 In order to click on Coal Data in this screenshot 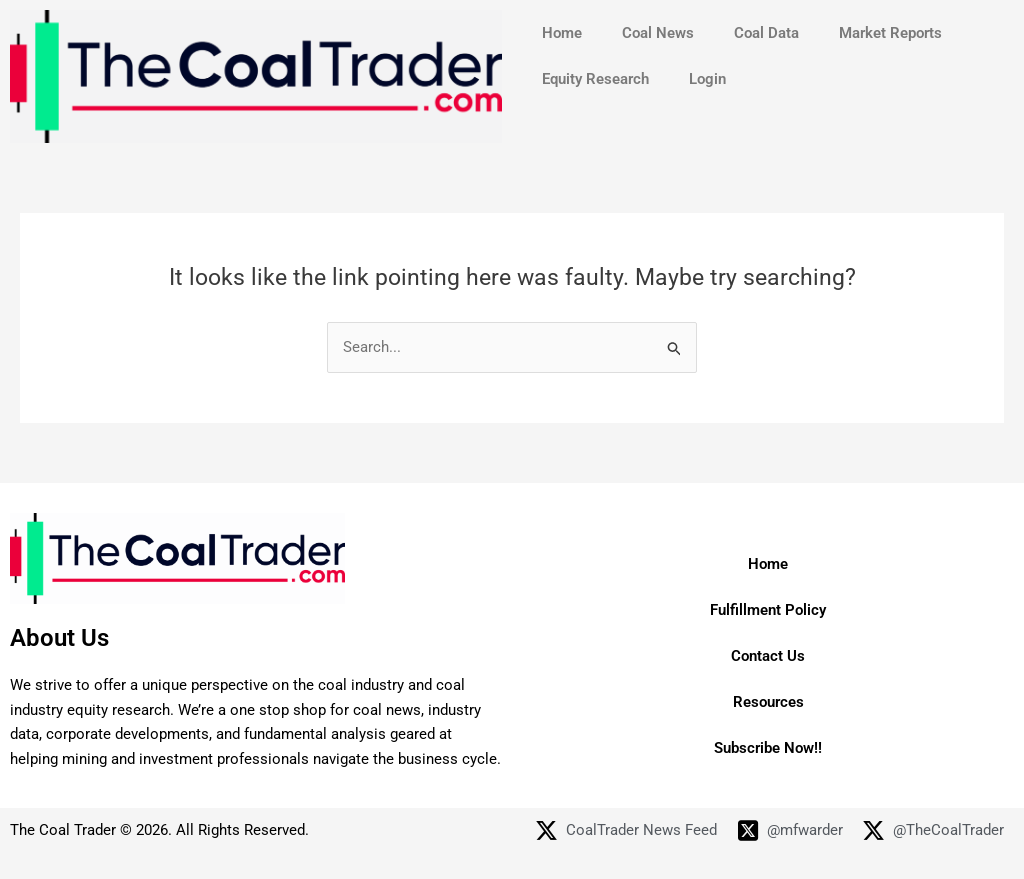, I will do `click(766, 33)`.